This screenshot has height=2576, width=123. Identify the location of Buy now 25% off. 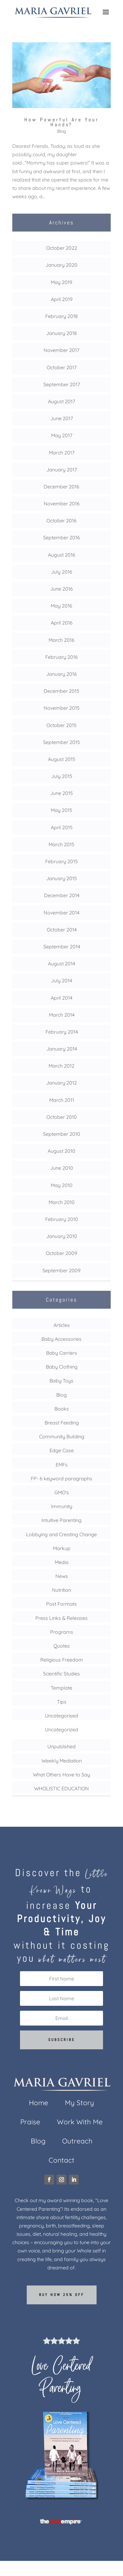
(61, 2294).